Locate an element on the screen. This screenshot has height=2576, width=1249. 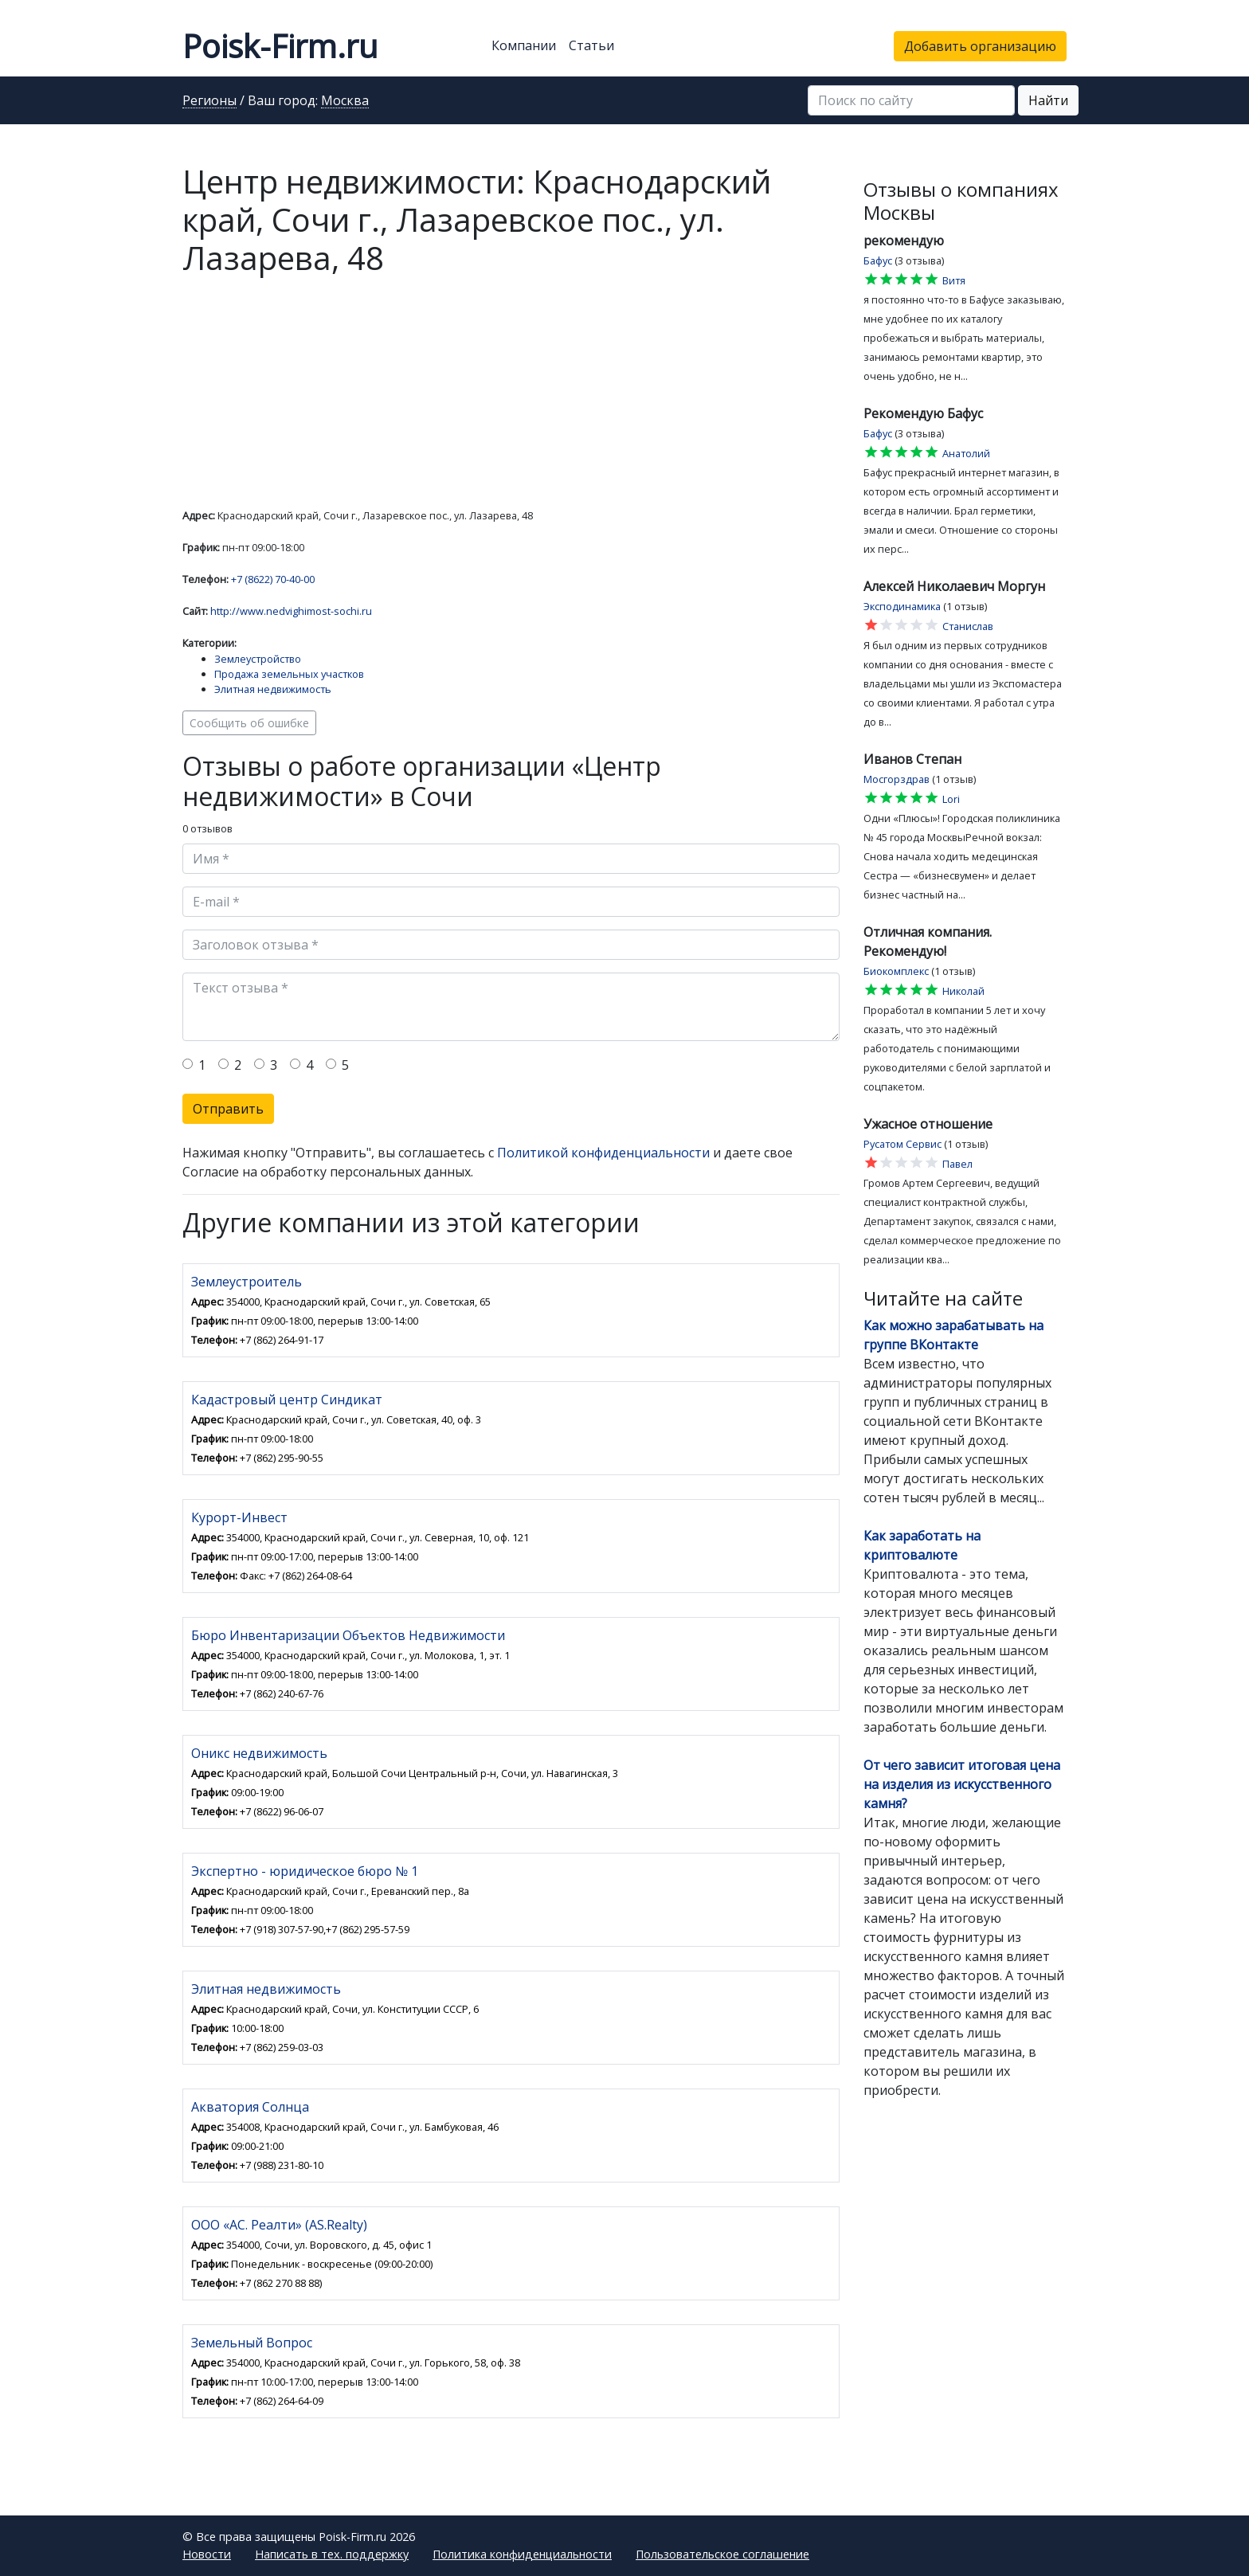
Новости is located at coordinates (206, 2554).